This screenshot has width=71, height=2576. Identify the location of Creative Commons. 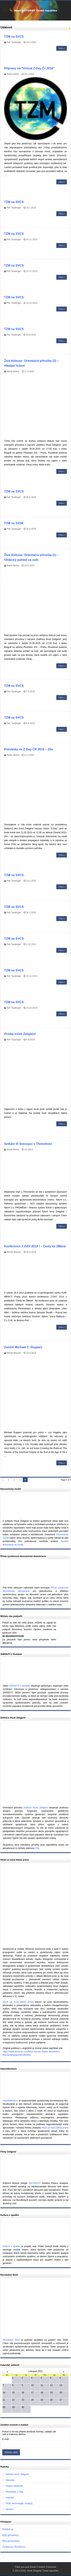
(46, 2567).